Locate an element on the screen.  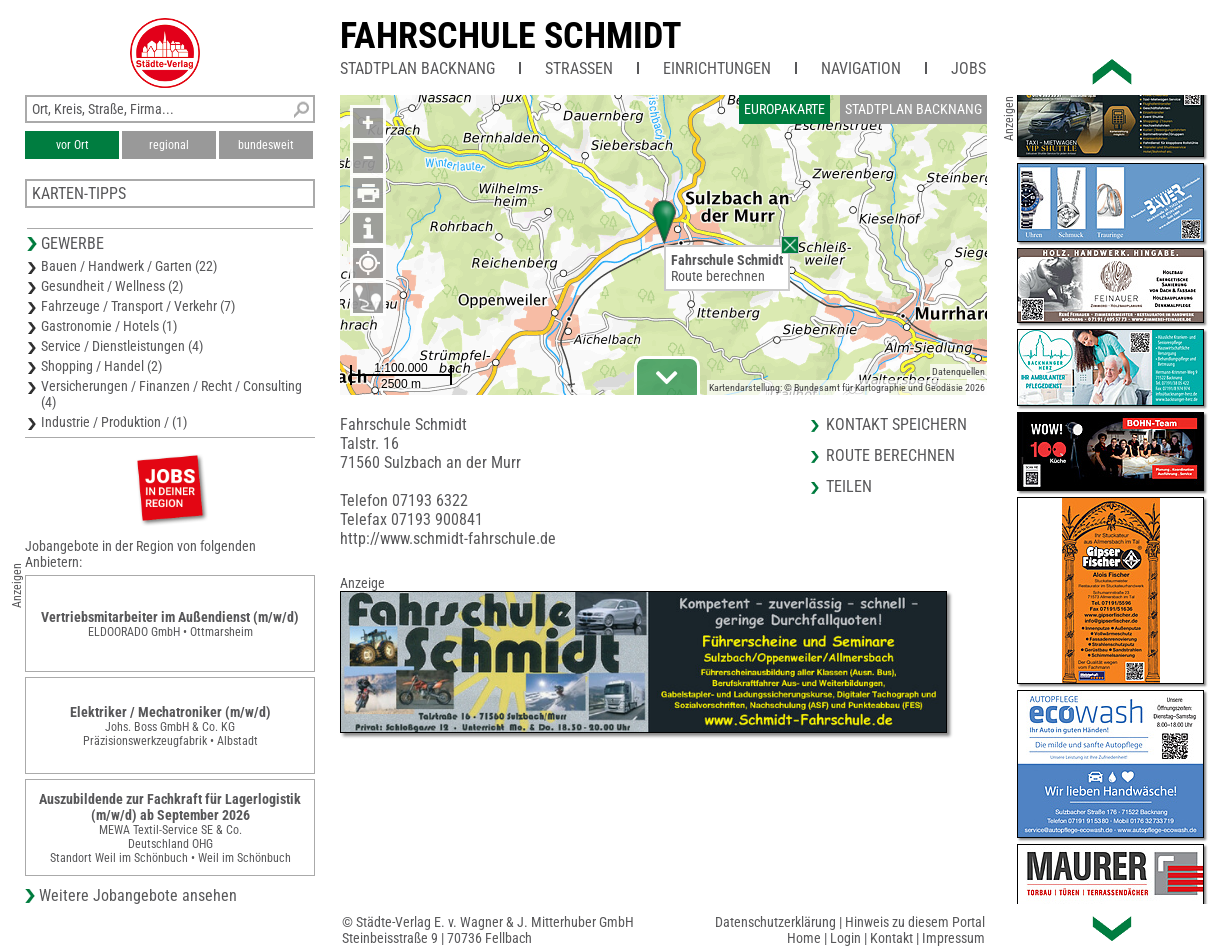
Einrichtungen is located at coordinates (717, 68).